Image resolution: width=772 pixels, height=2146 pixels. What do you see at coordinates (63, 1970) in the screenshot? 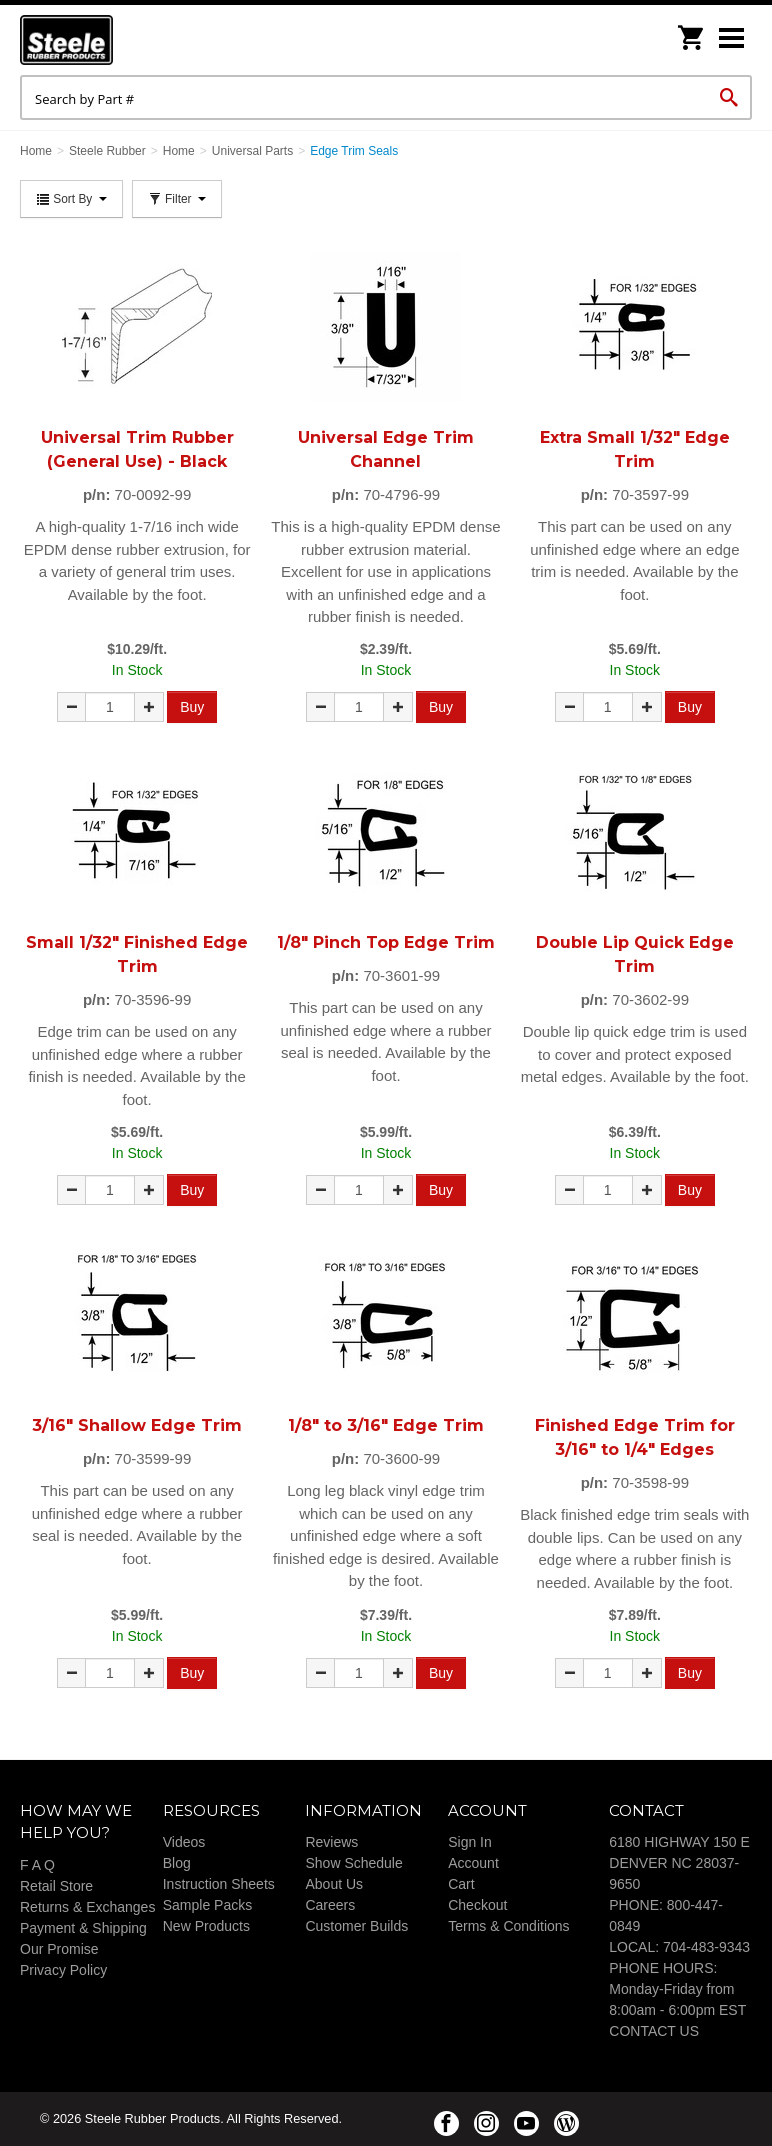
I see `Privacy Policy` at bounding box center [63, 1970].